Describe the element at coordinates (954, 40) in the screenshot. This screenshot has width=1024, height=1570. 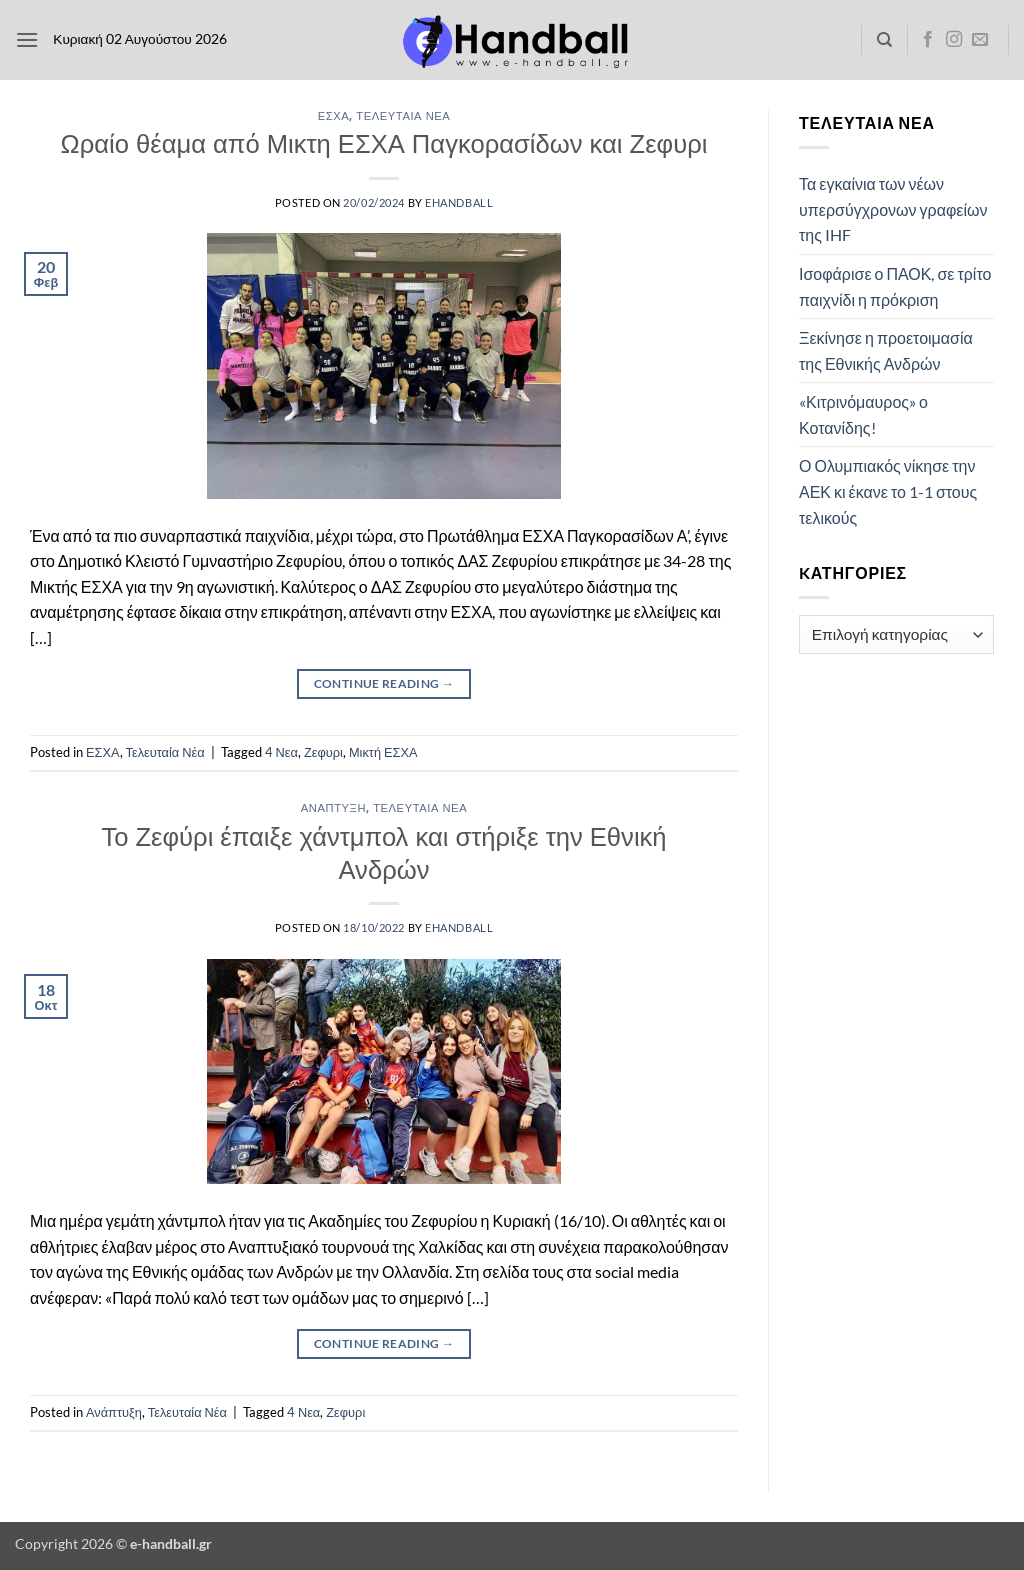
I see `[Follow on Instagram]` at that location.